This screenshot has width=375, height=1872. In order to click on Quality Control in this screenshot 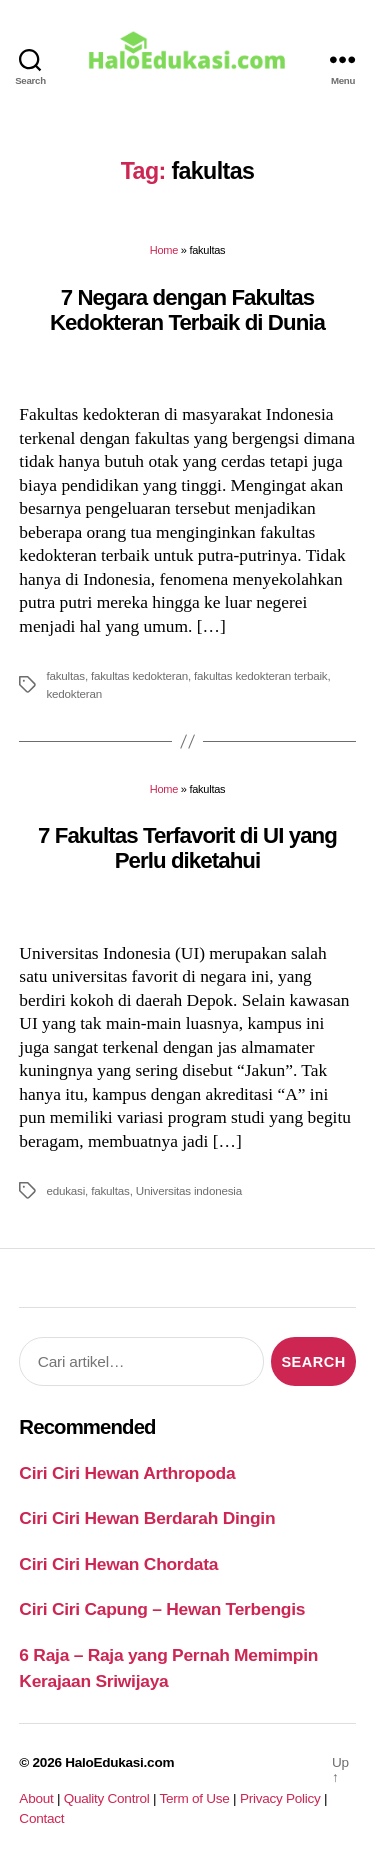, I will do `click(107, 1798)`.